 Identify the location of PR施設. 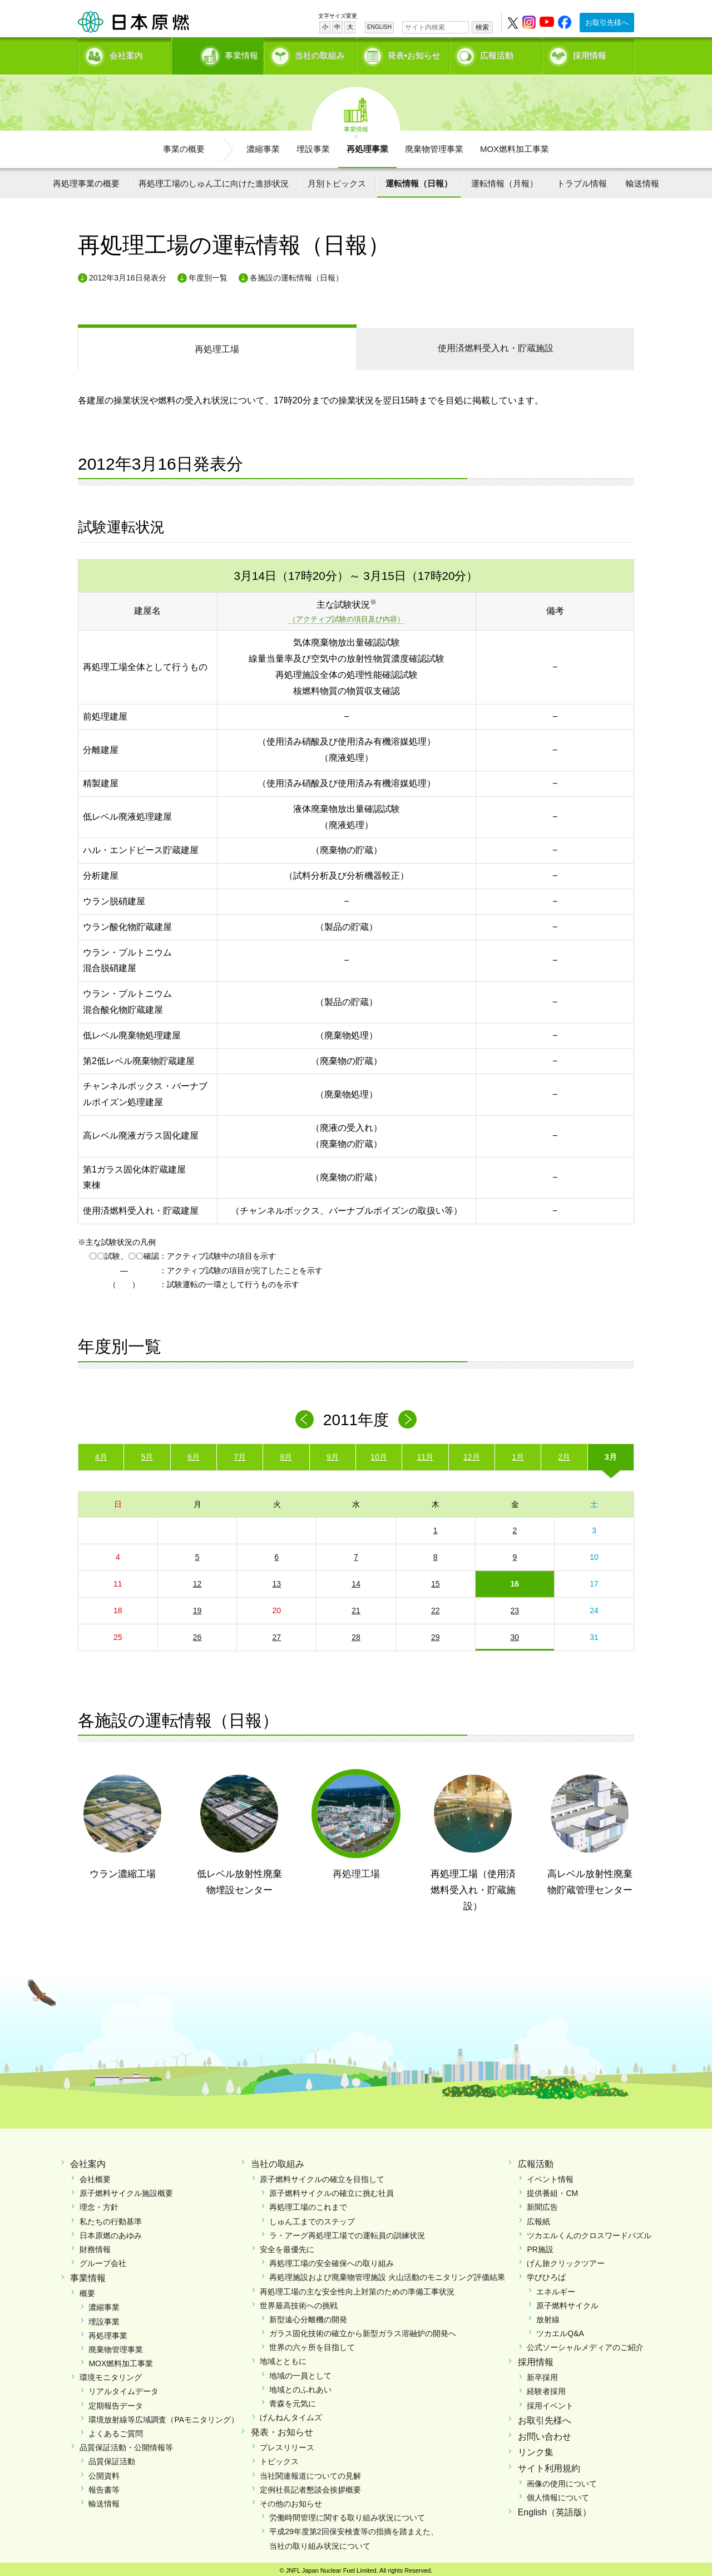
(540, 2245).